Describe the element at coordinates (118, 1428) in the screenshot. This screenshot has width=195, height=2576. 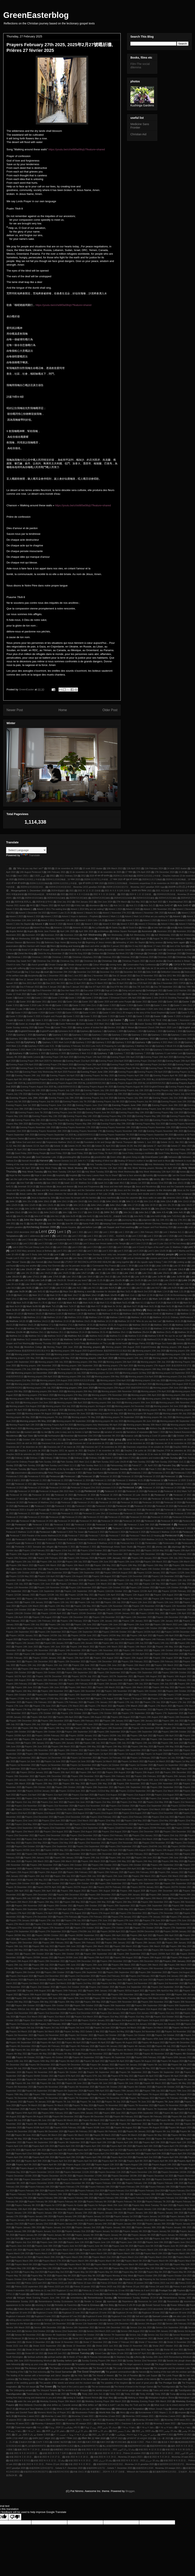
I see `mother` at that location.